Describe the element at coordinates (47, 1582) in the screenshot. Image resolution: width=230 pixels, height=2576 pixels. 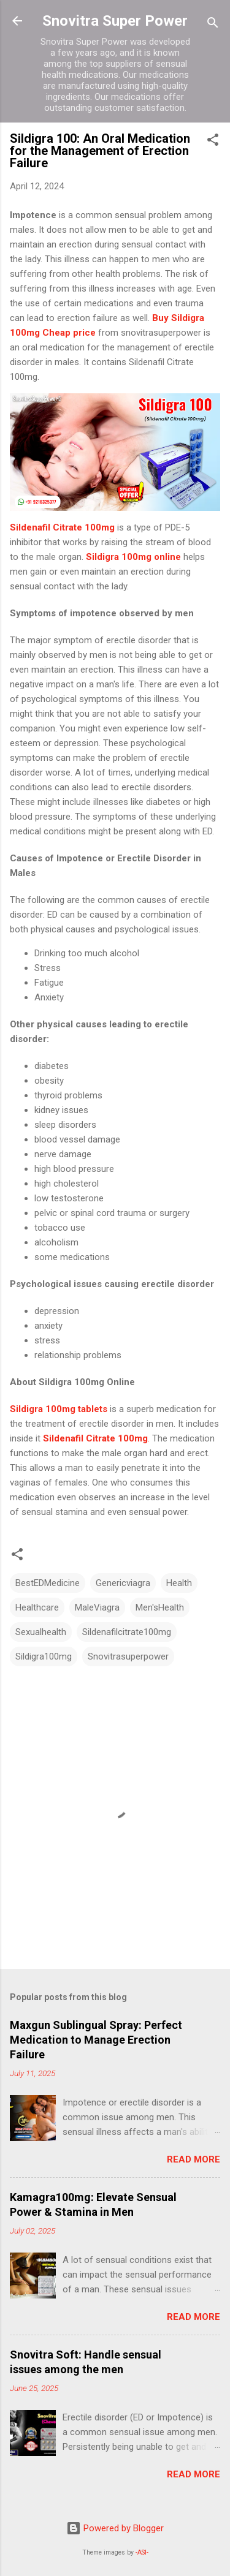
I see `BestEDMedicine` at that location.